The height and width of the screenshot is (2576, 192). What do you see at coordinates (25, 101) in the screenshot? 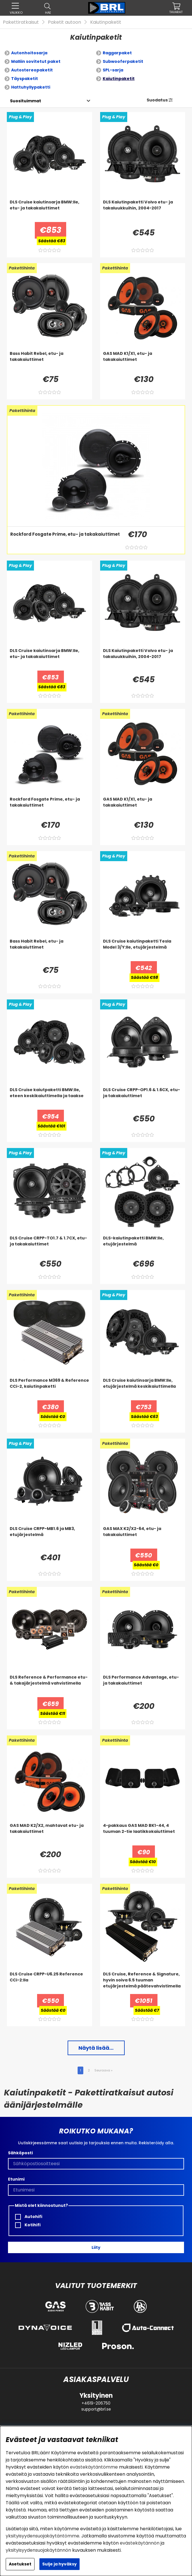
I see `[Valitse lajittelu]` at bounding box center [25, 101].